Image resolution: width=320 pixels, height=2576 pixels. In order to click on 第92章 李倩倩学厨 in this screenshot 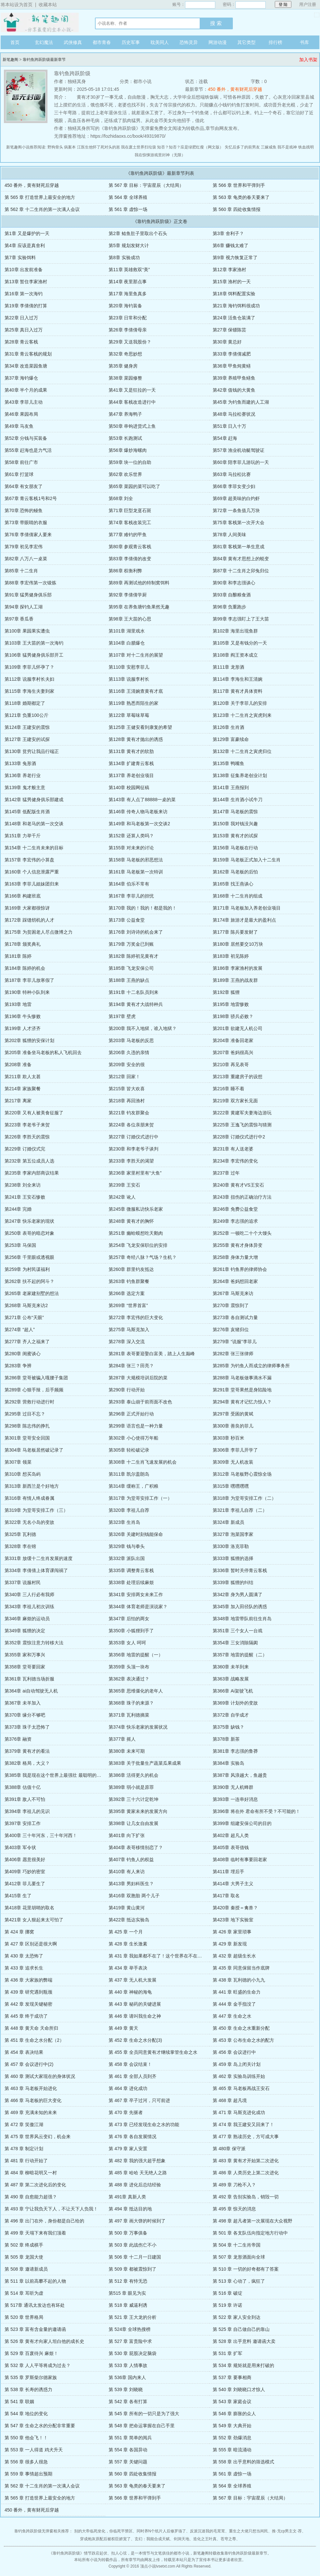, I will do `click(128, 594)`.